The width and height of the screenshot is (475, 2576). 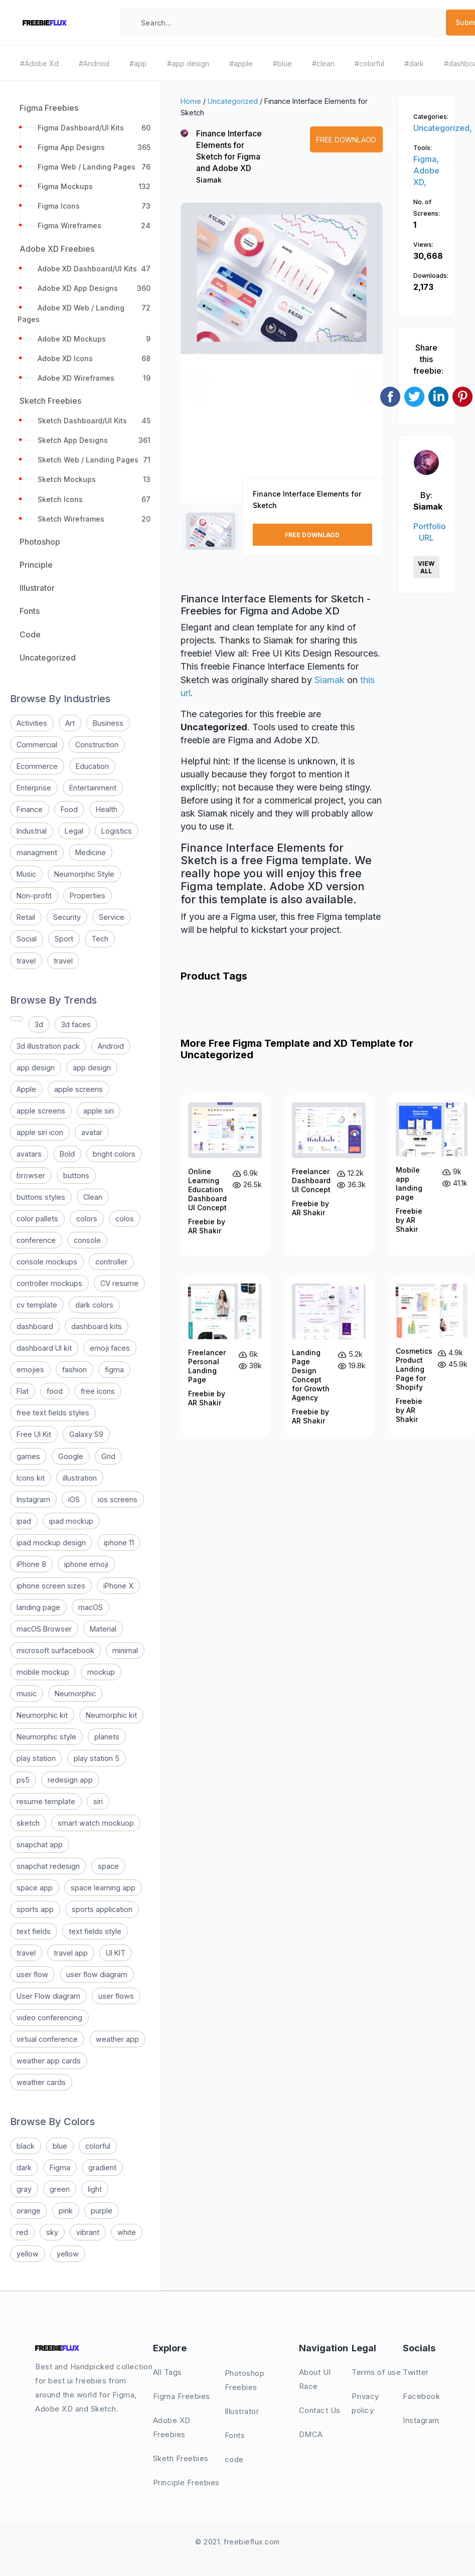 I want to click on gradient, so click(x=102, y=2167).